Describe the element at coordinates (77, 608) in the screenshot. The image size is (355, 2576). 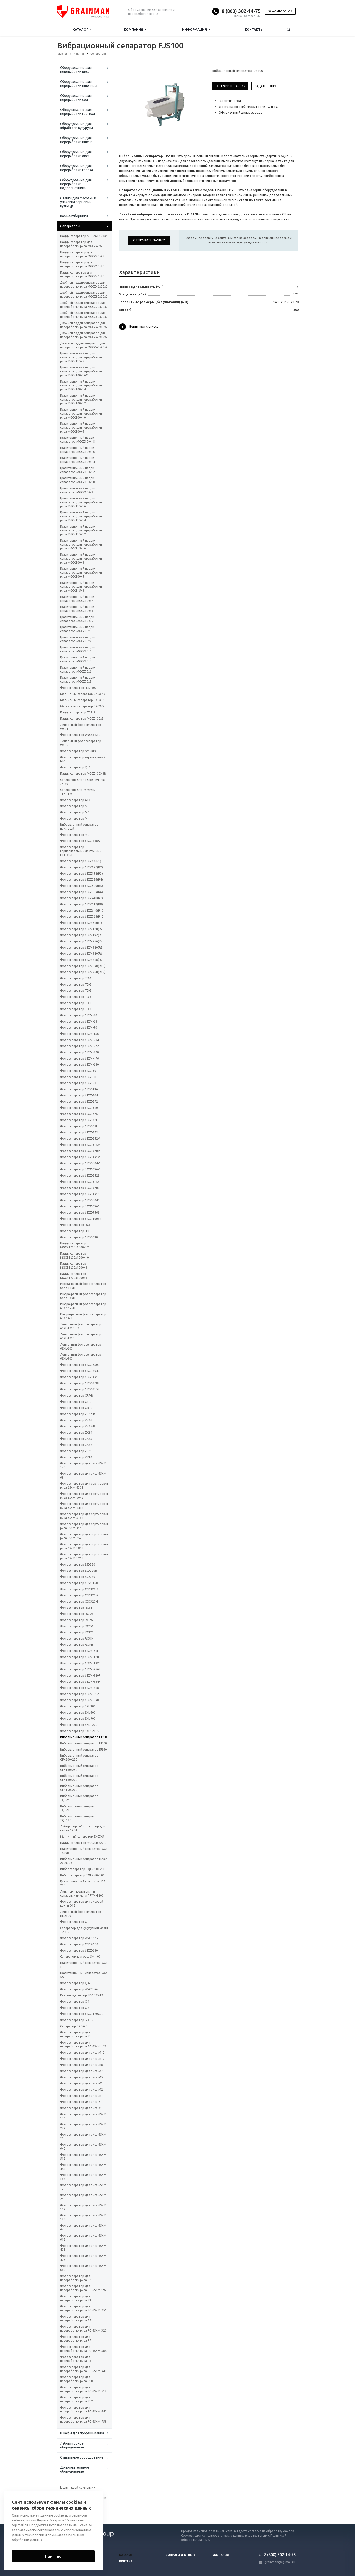
I see `Гравитационный падди-сепаратор MGCZ100x6` at that location.